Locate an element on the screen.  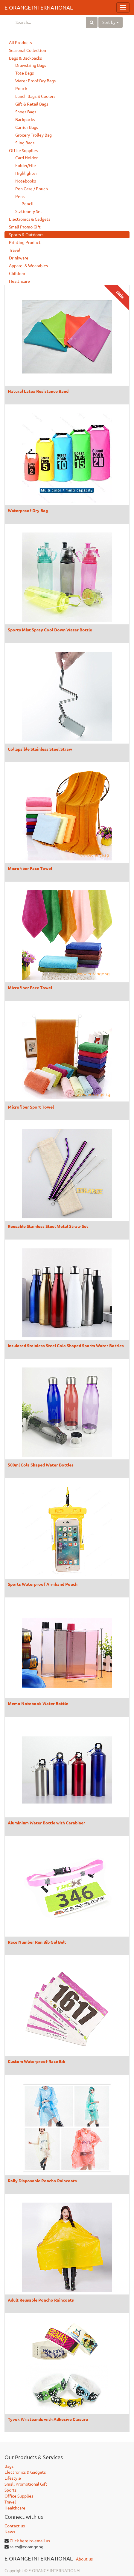
Microfiber Face Towel is located at coordinates (30, 868).